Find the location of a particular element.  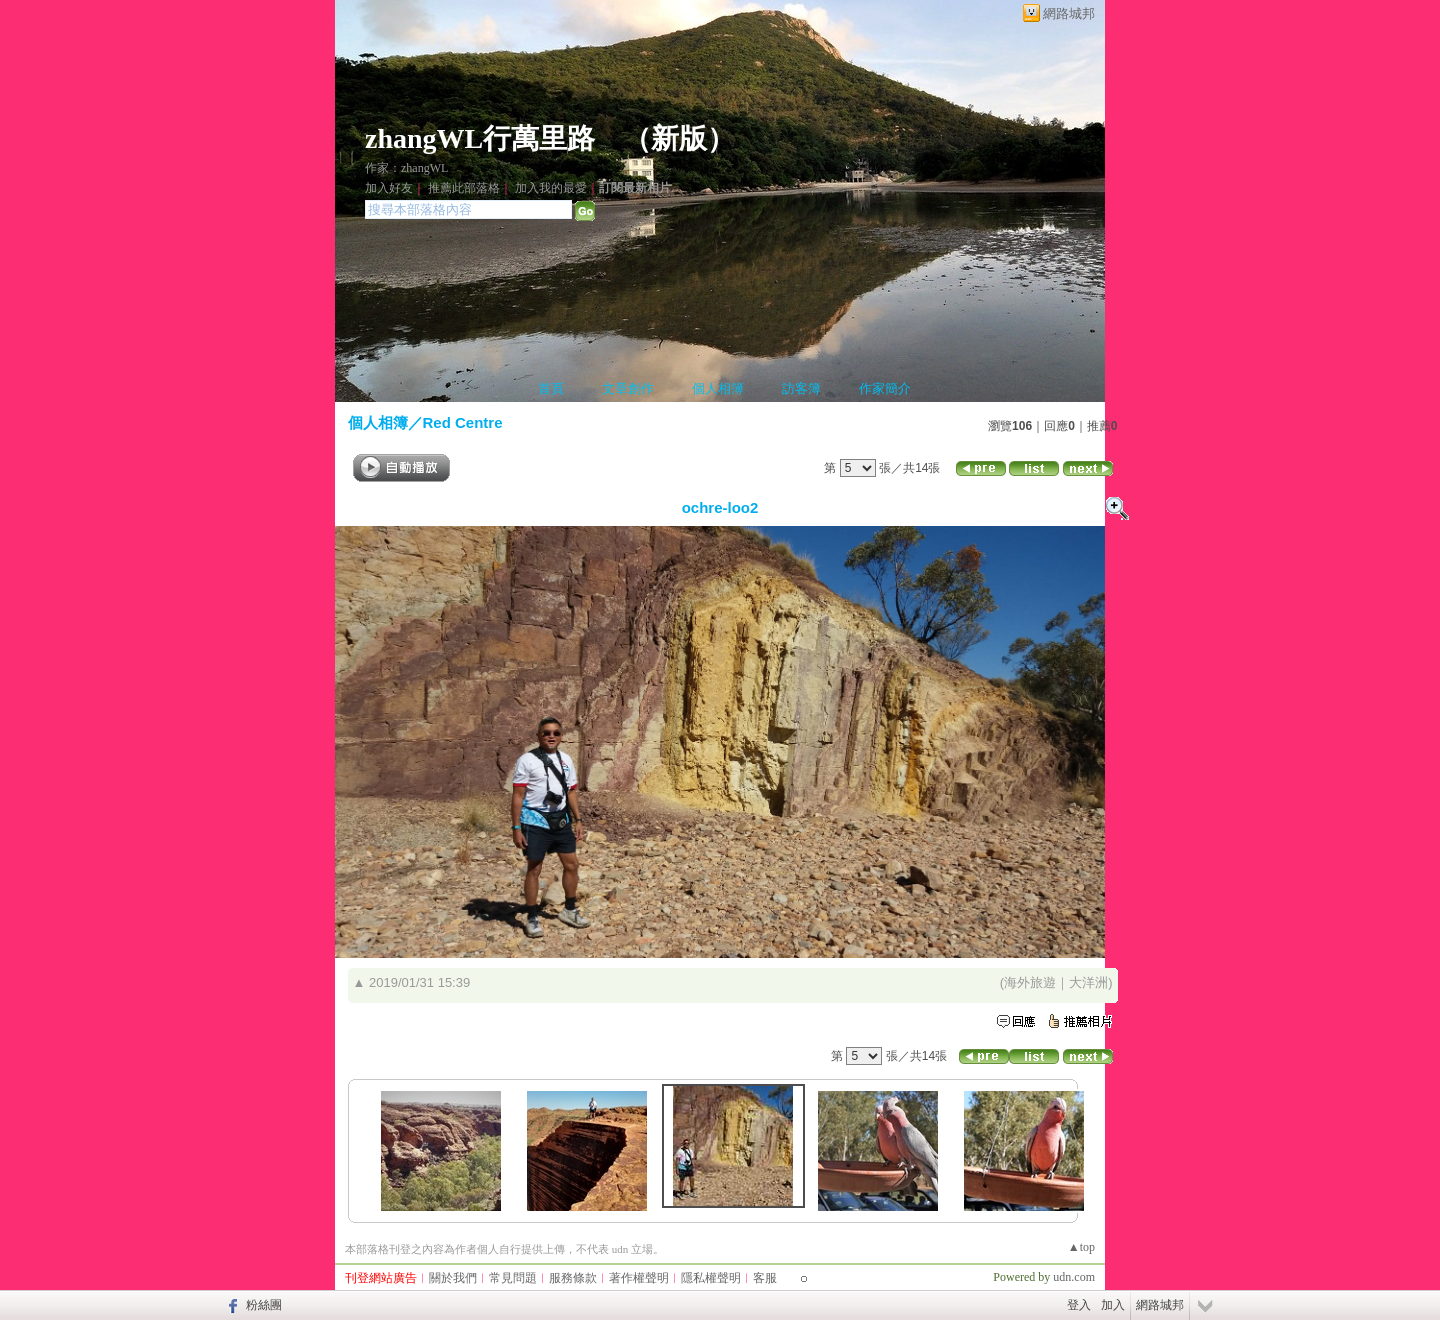

個人相簿 is located at coordinates (718, 388).